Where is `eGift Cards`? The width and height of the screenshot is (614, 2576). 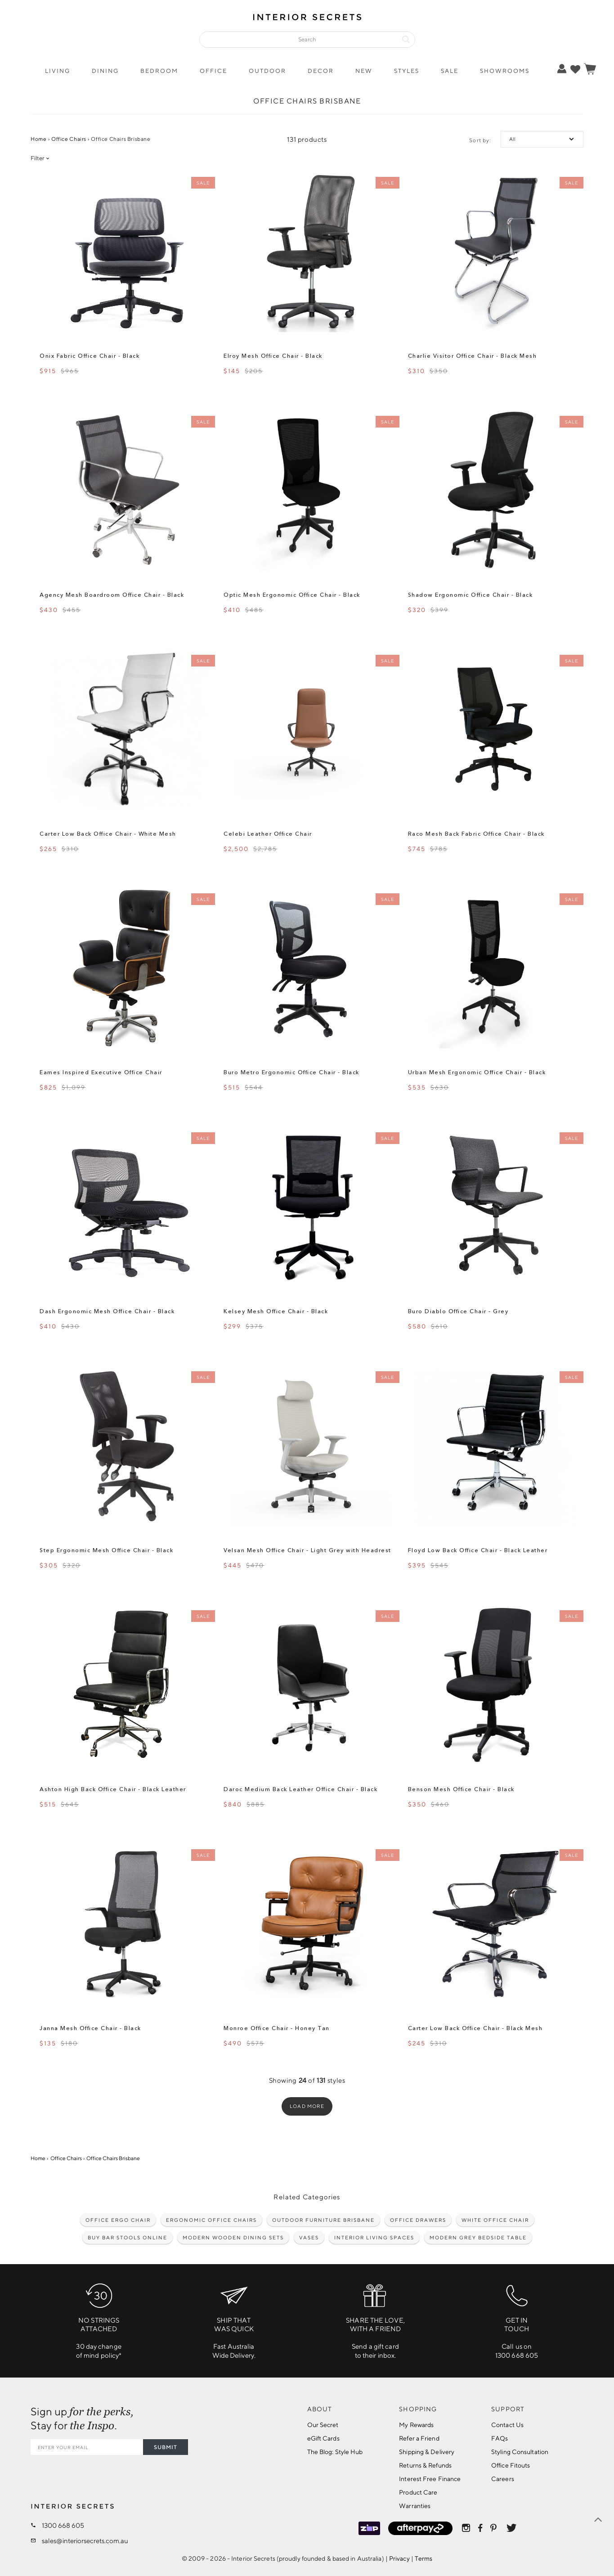
eGift Cards is located at coordinates (323, 2438).